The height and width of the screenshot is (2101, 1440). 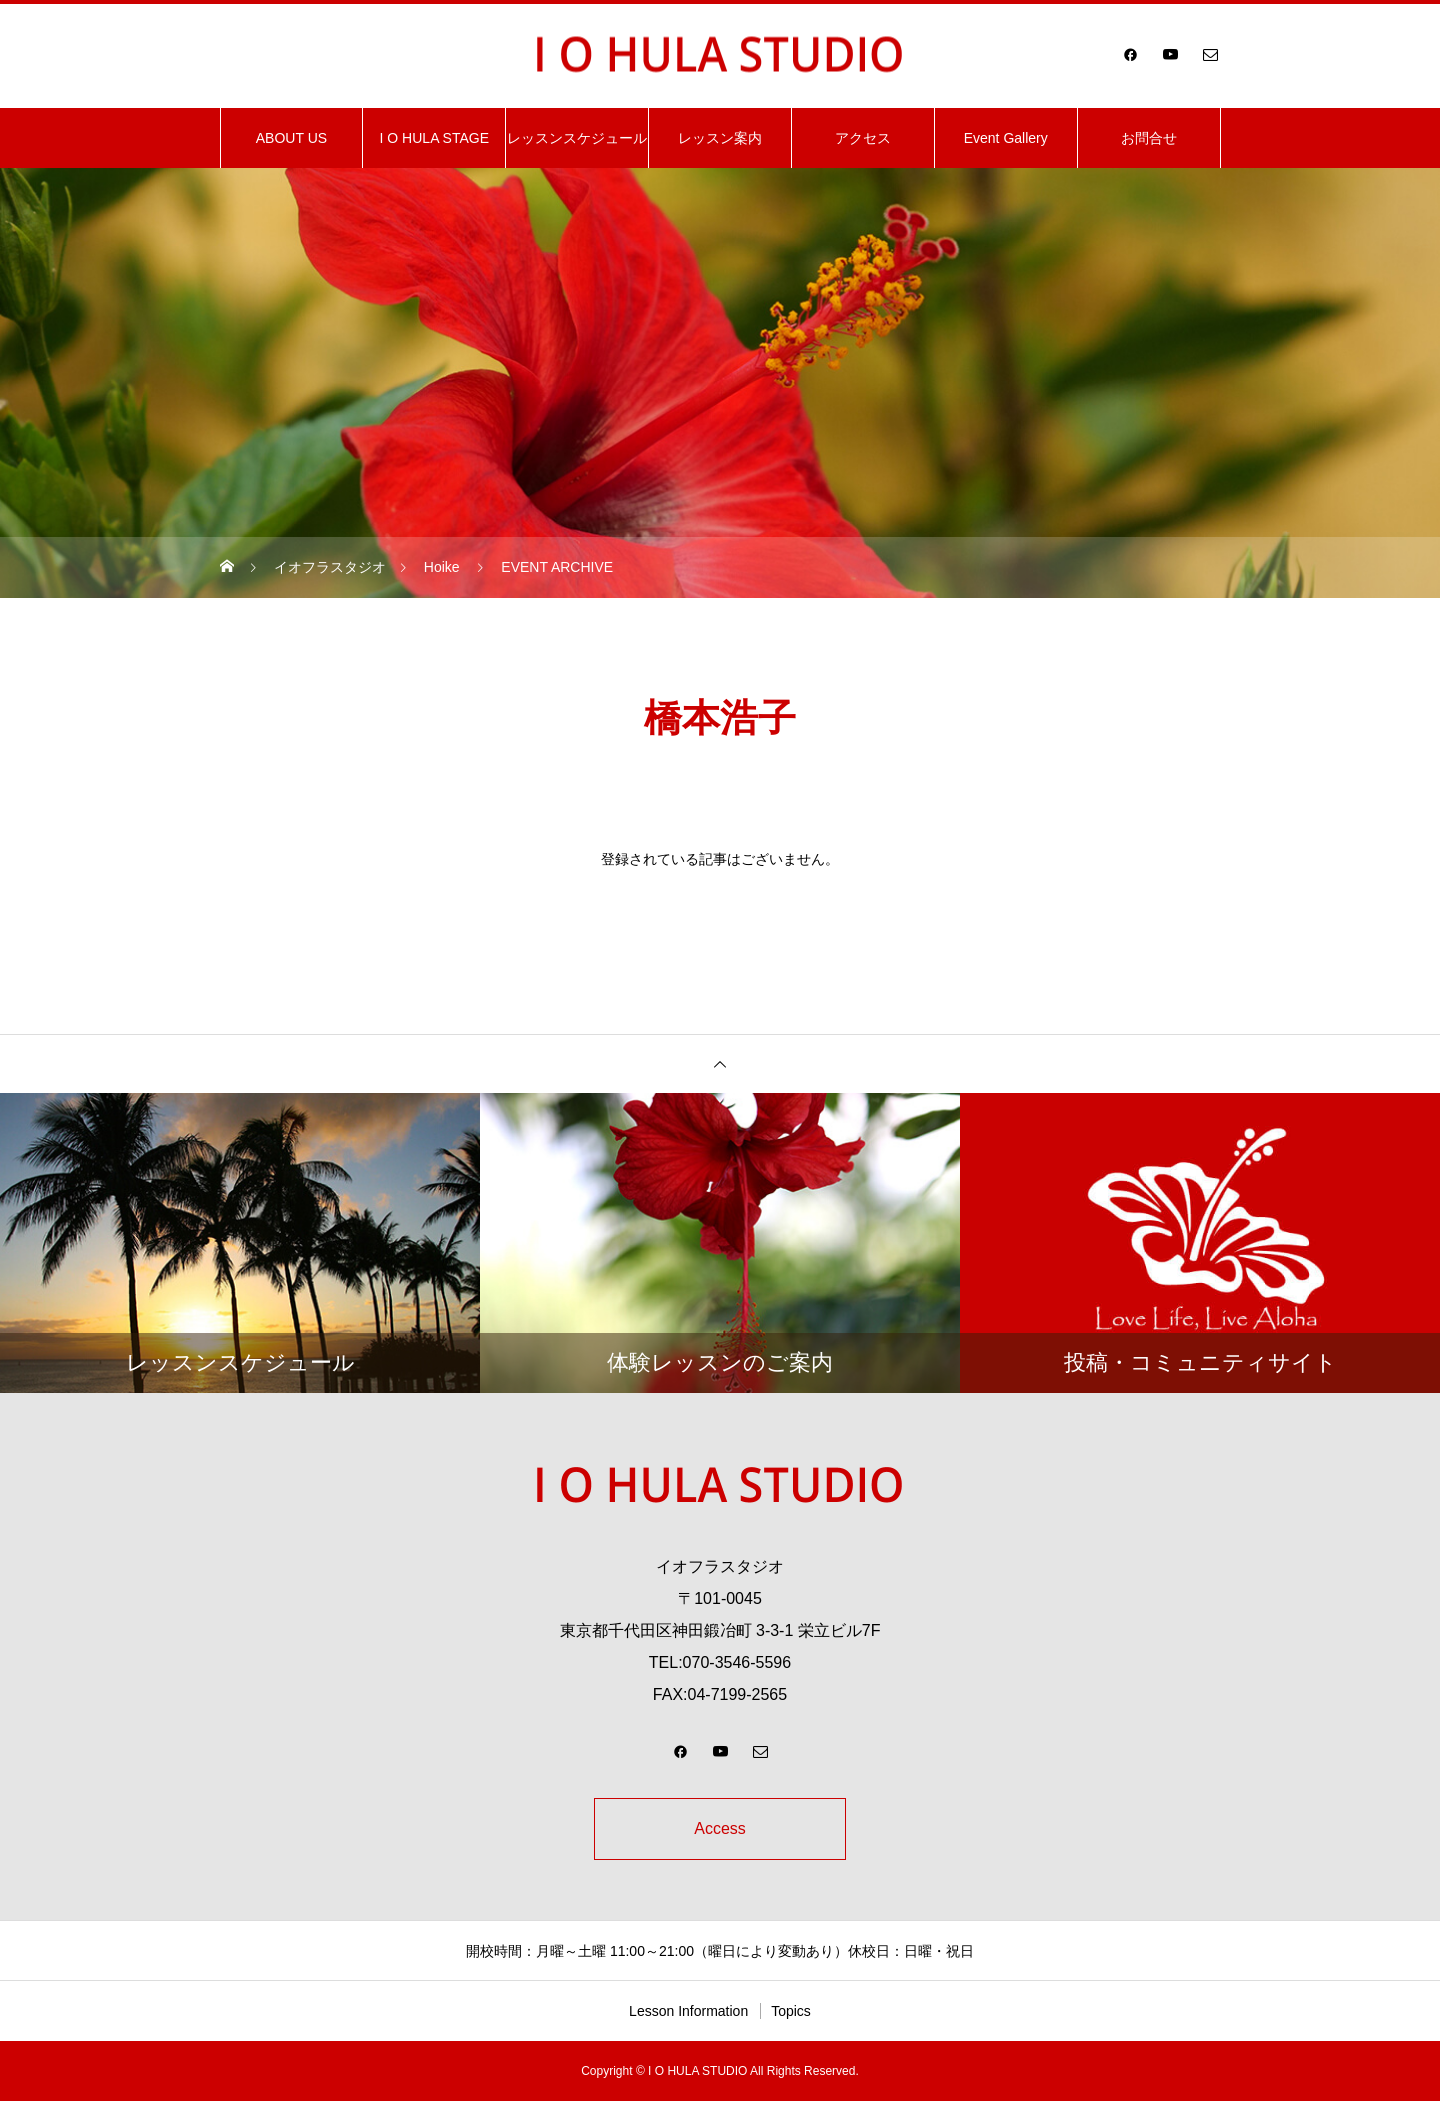 I want to click on Topics, so click(x=791, y=2011).